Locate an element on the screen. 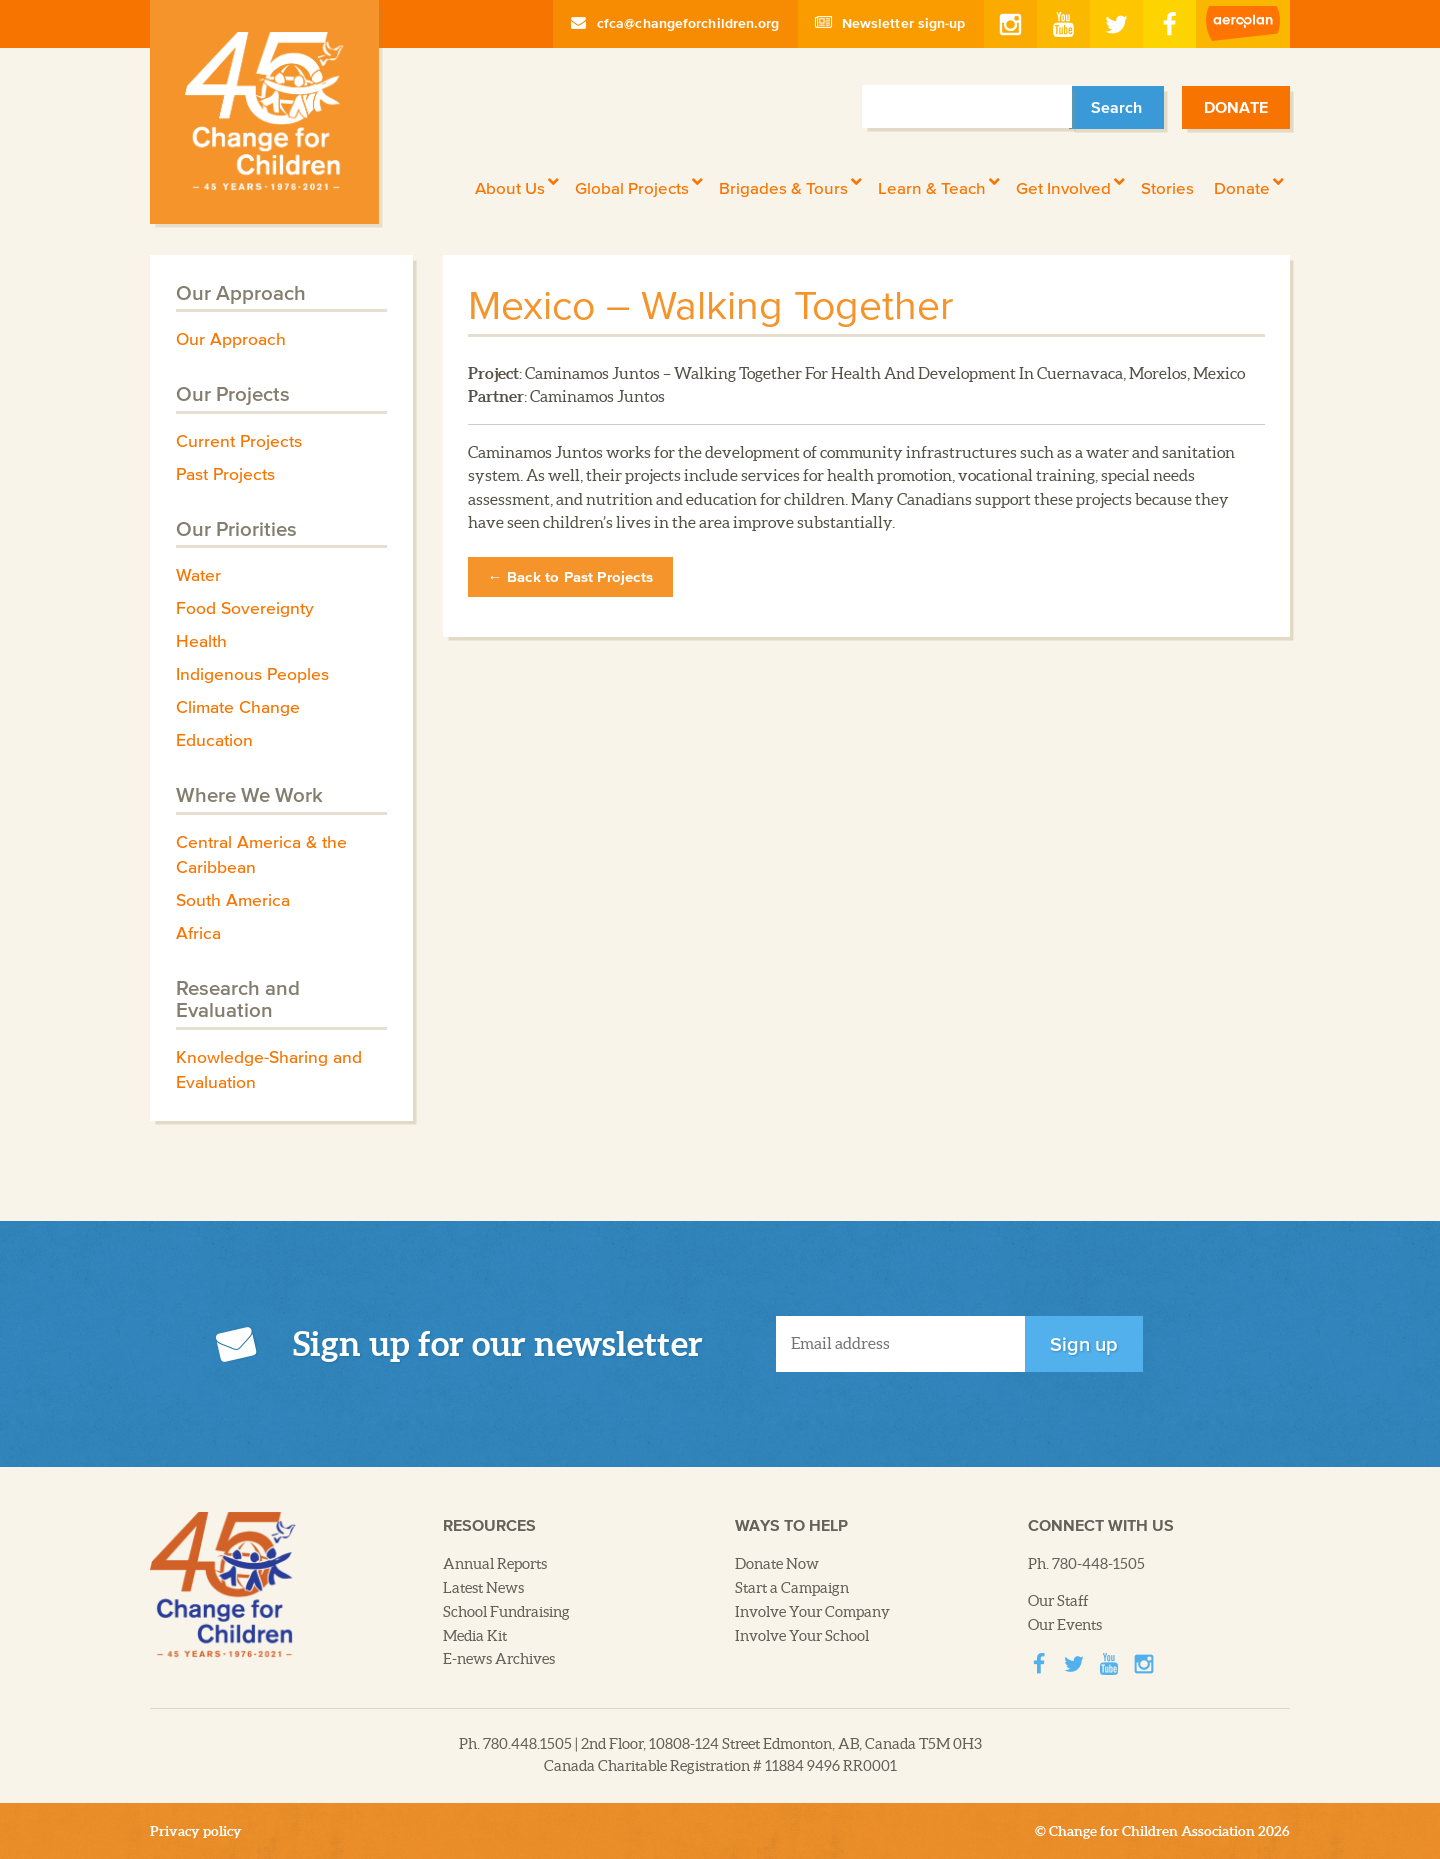 This screenshot has height=1859, width=1440. Donate is located at coordinates (1236, 107).